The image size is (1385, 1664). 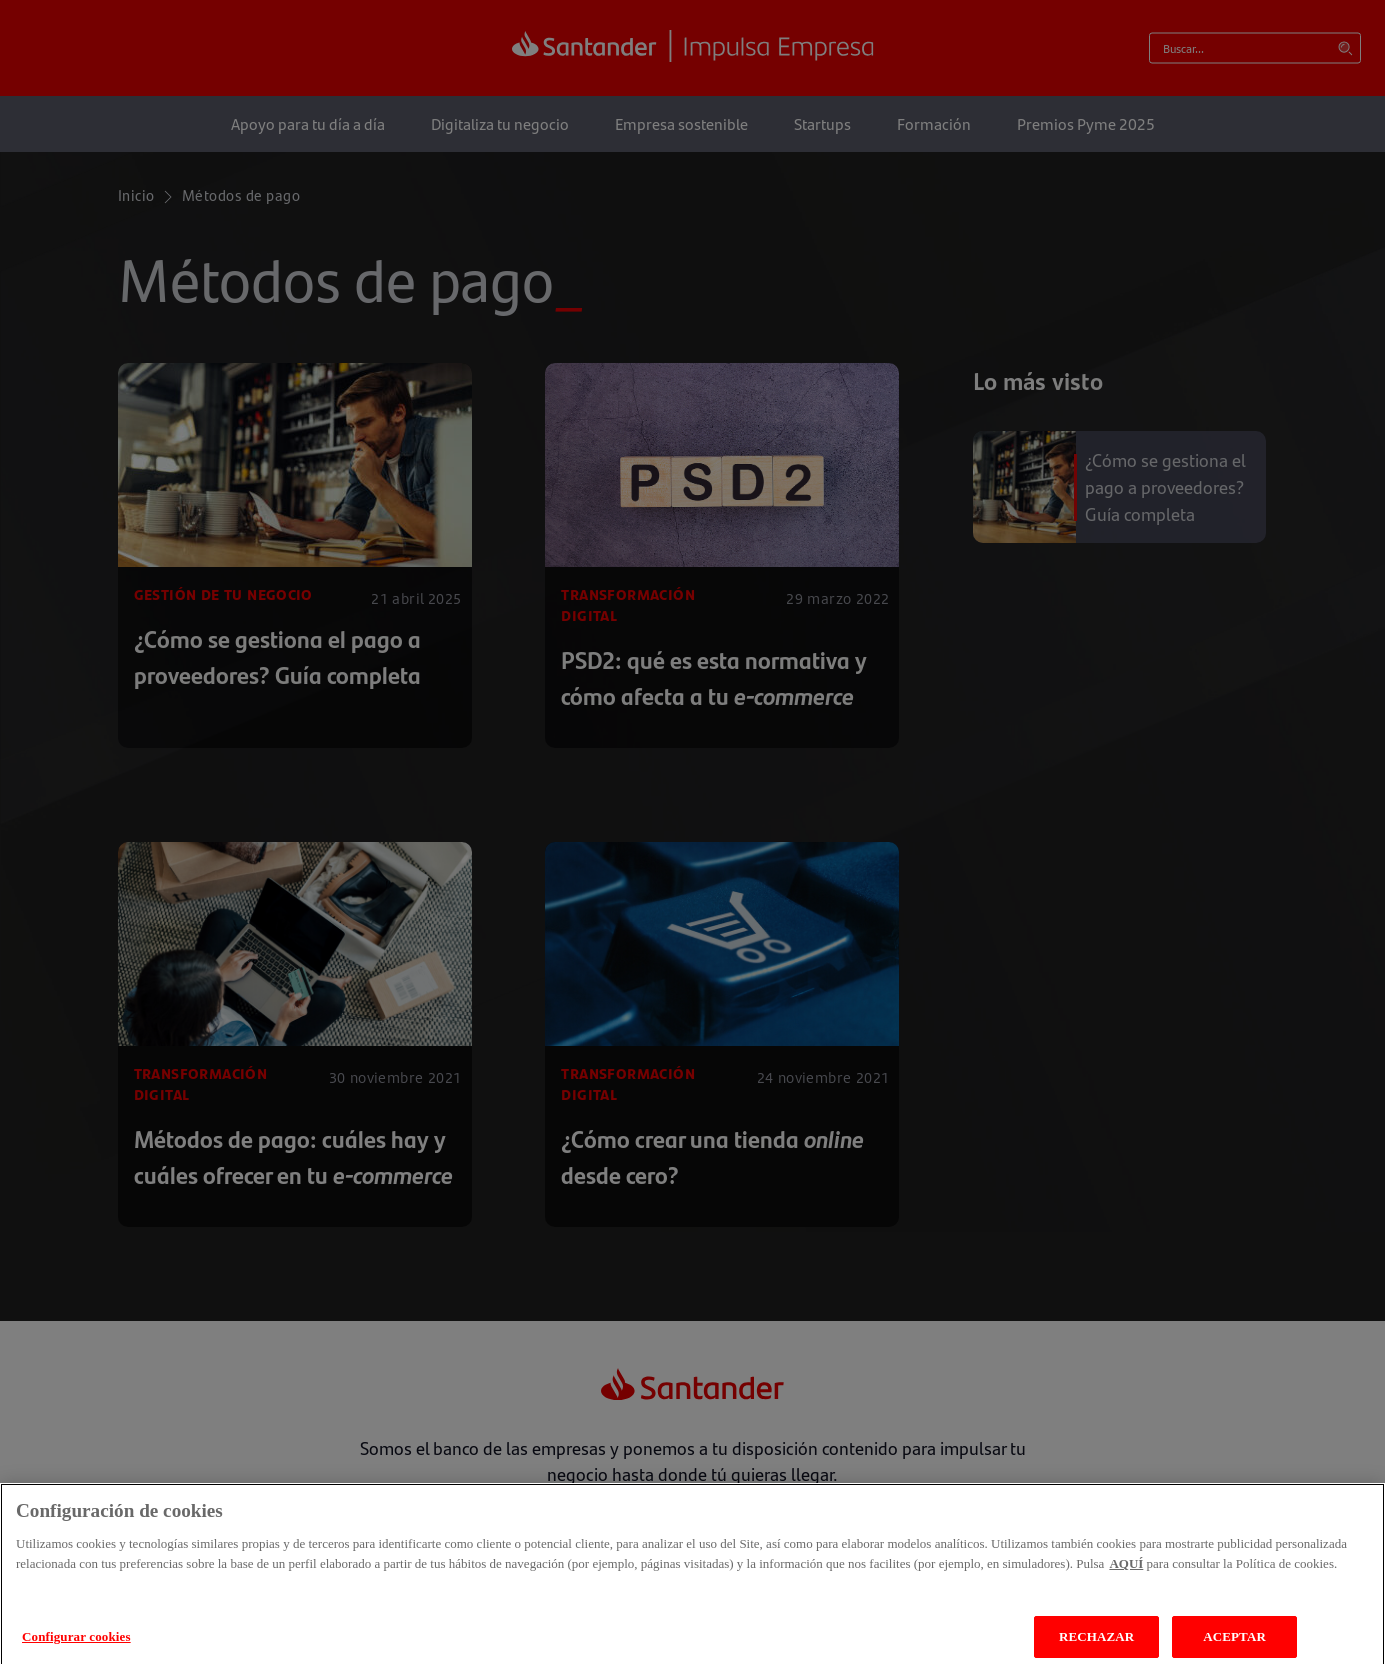 What do you see at coordinates (1126, 1574) in the screenshot?
I see `AQUÍ` at bounding box center [1126, 1574].